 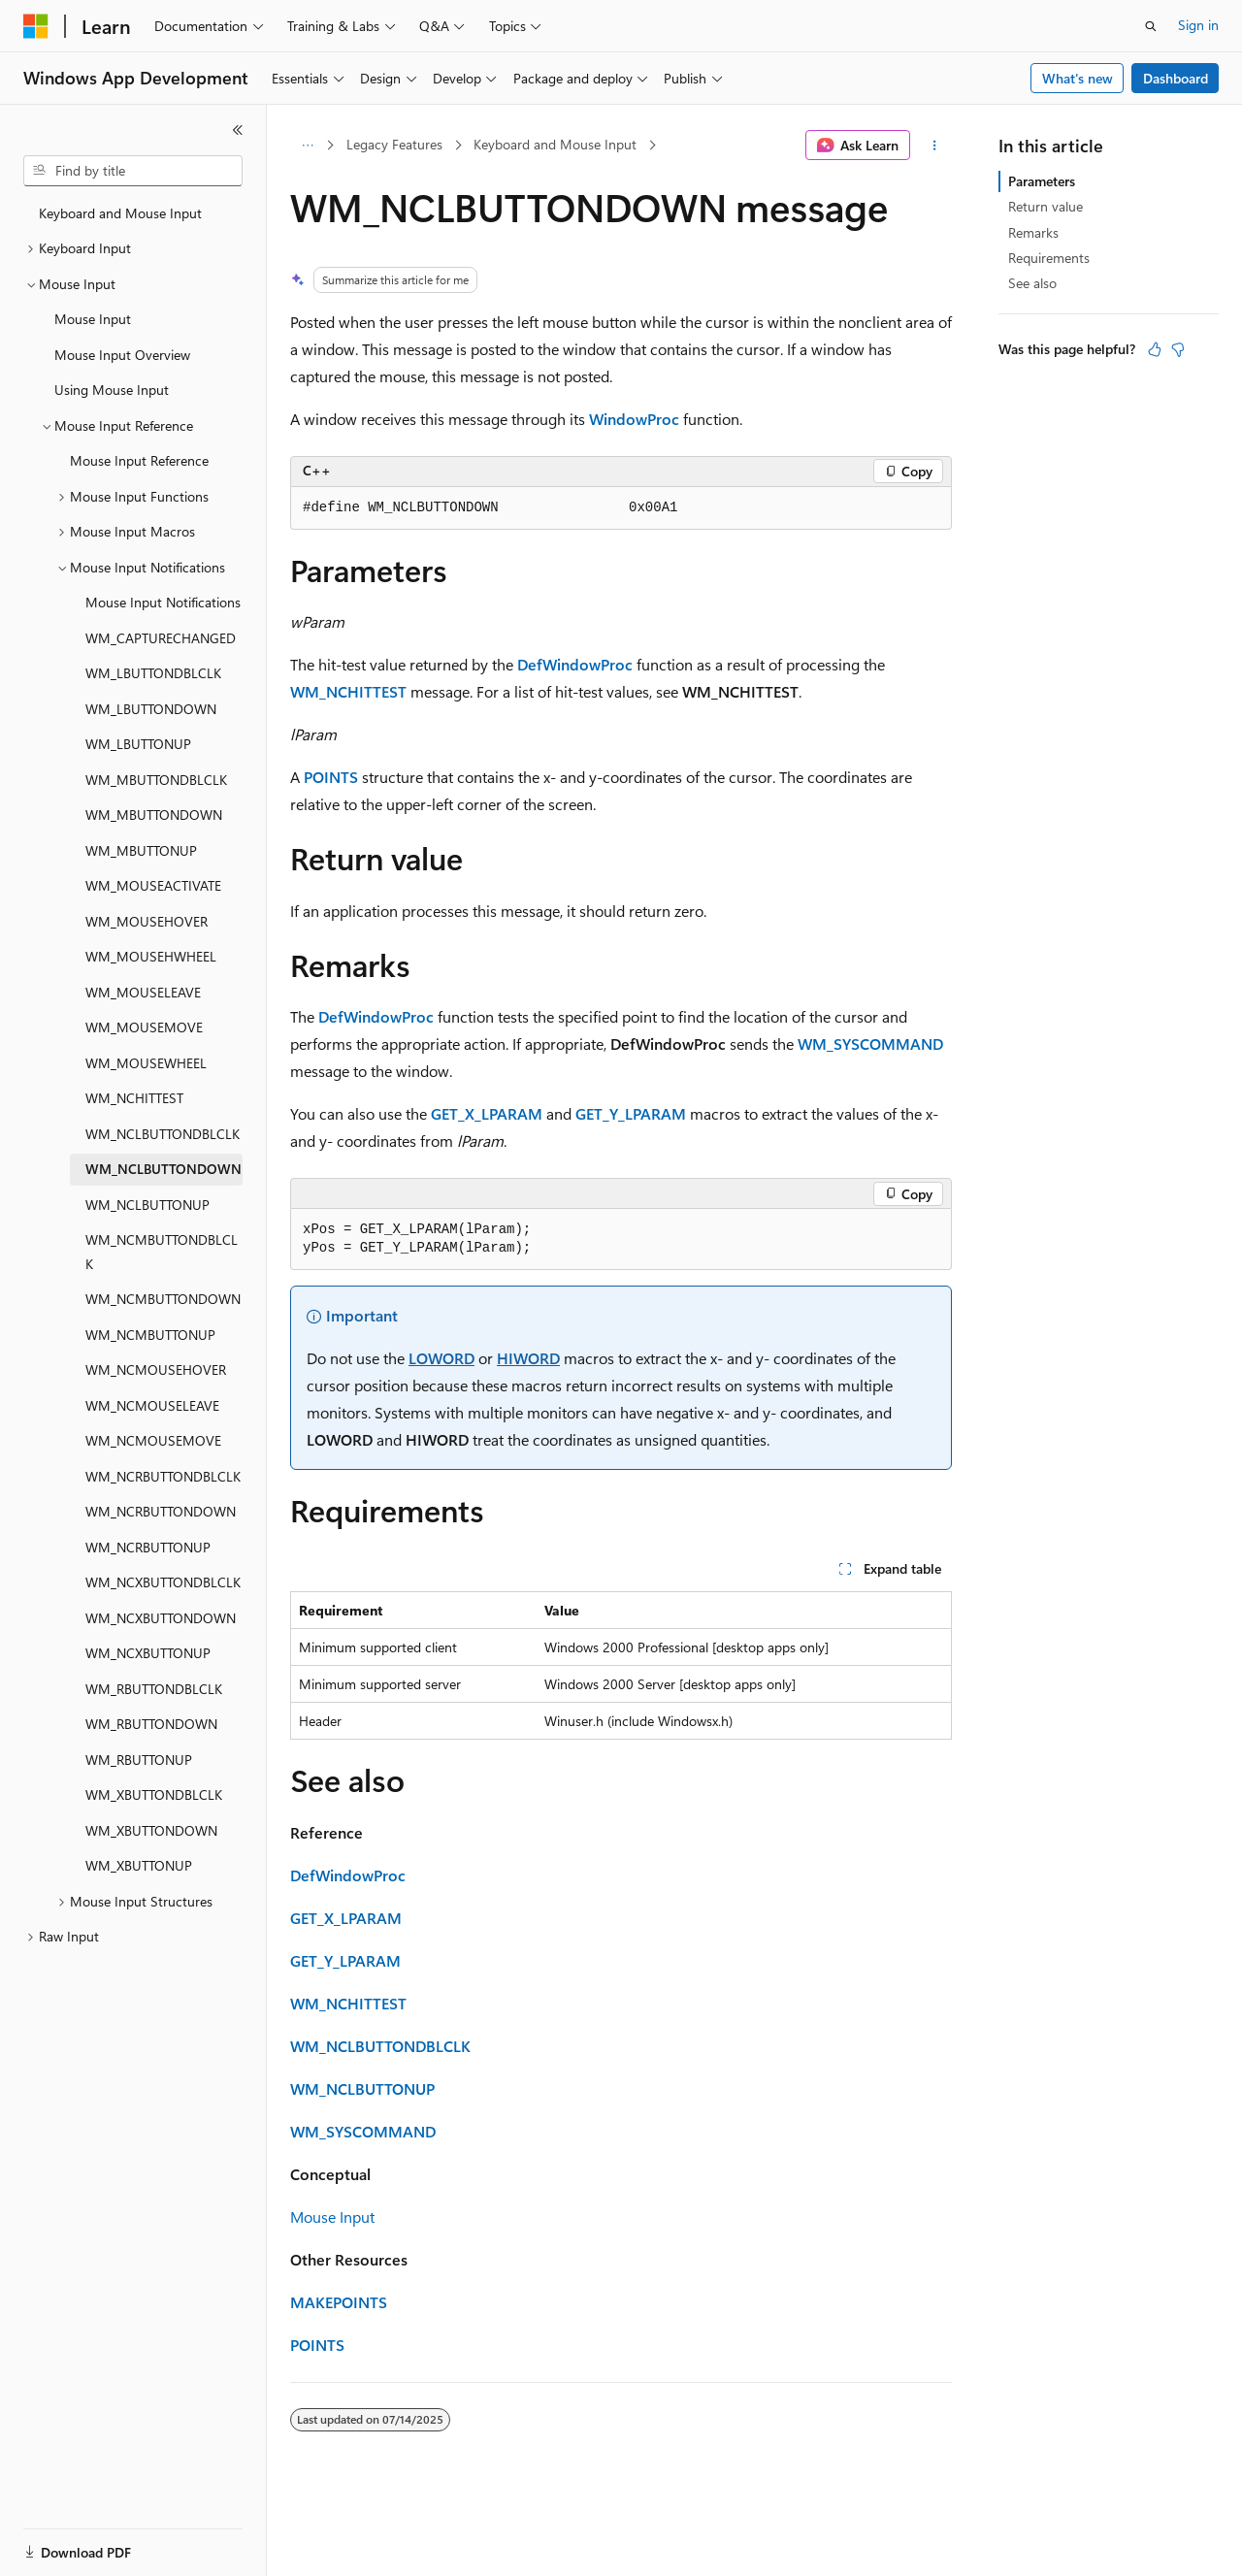 What do you see at coordinates (163, 602) in the screenshot?
I see `Mouse Input Notifications [treeitem]` at bounding box center [163, 602].